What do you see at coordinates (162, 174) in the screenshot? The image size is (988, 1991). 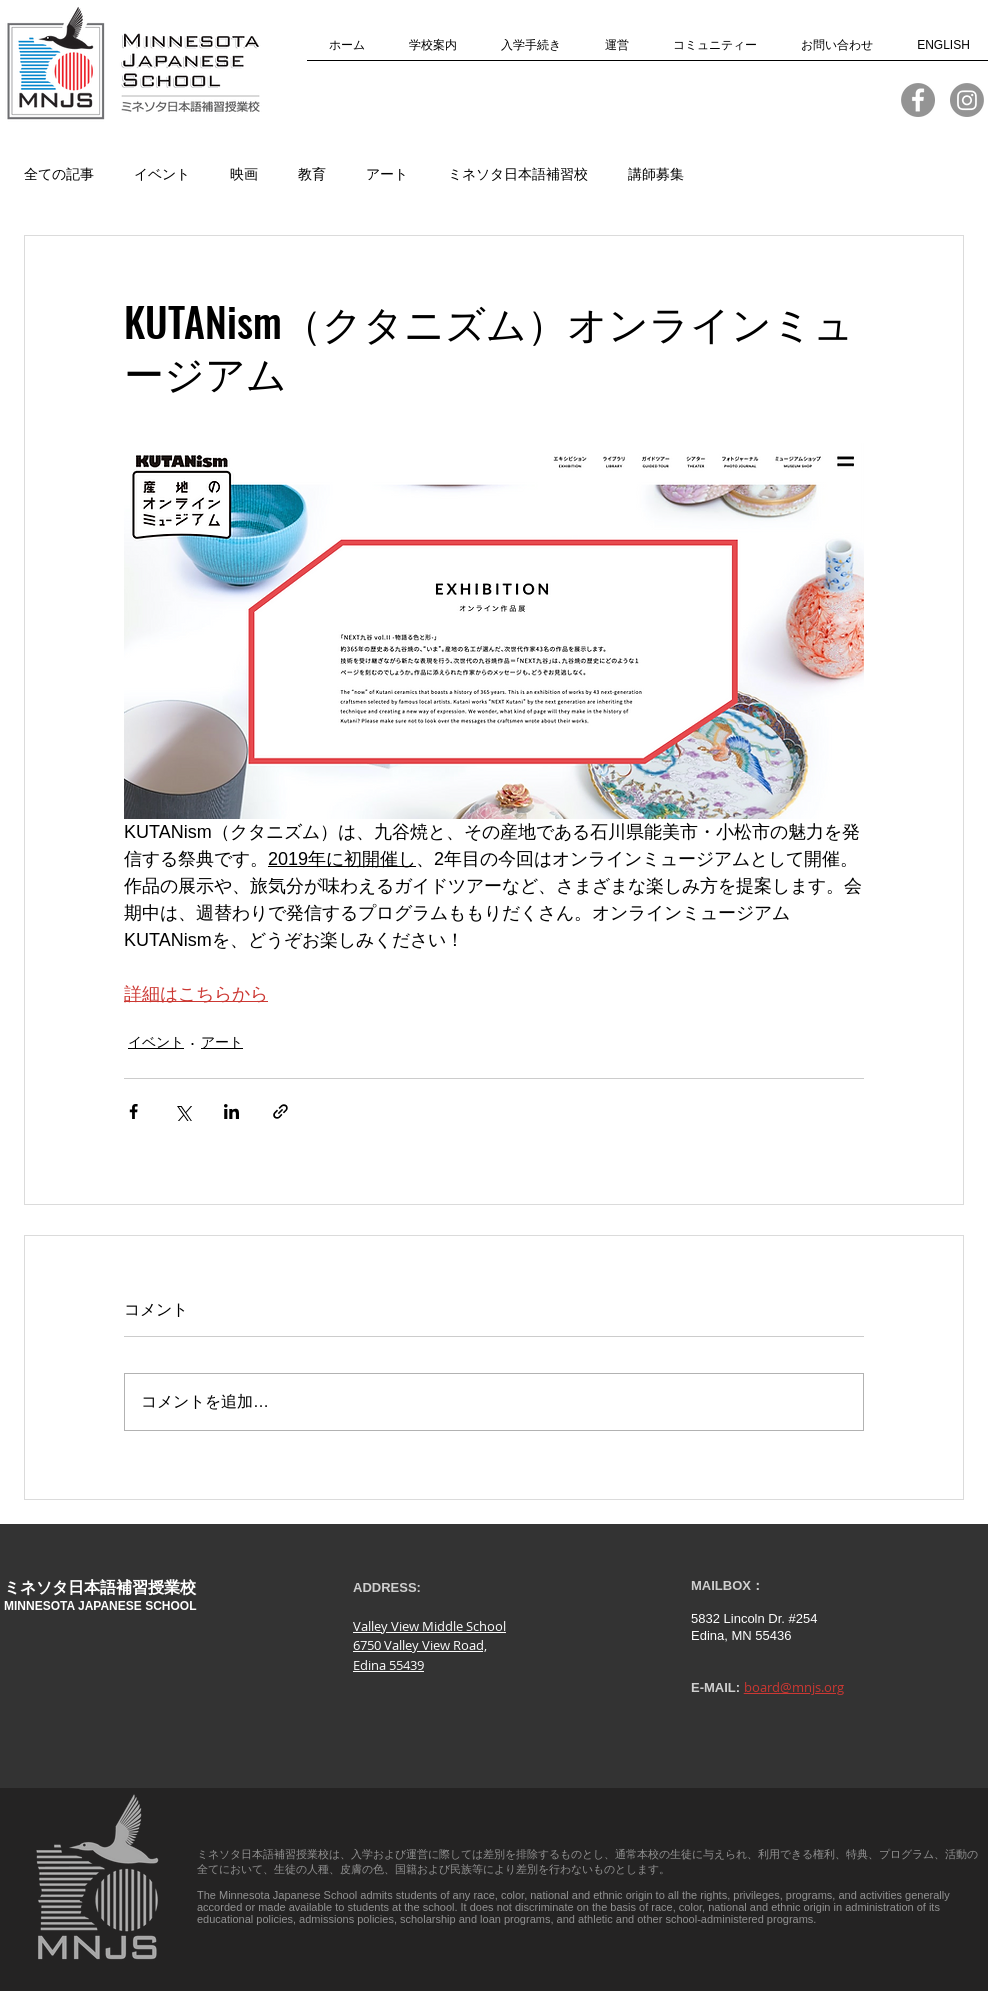 I see `イベント` at bounding box center [162, 174].